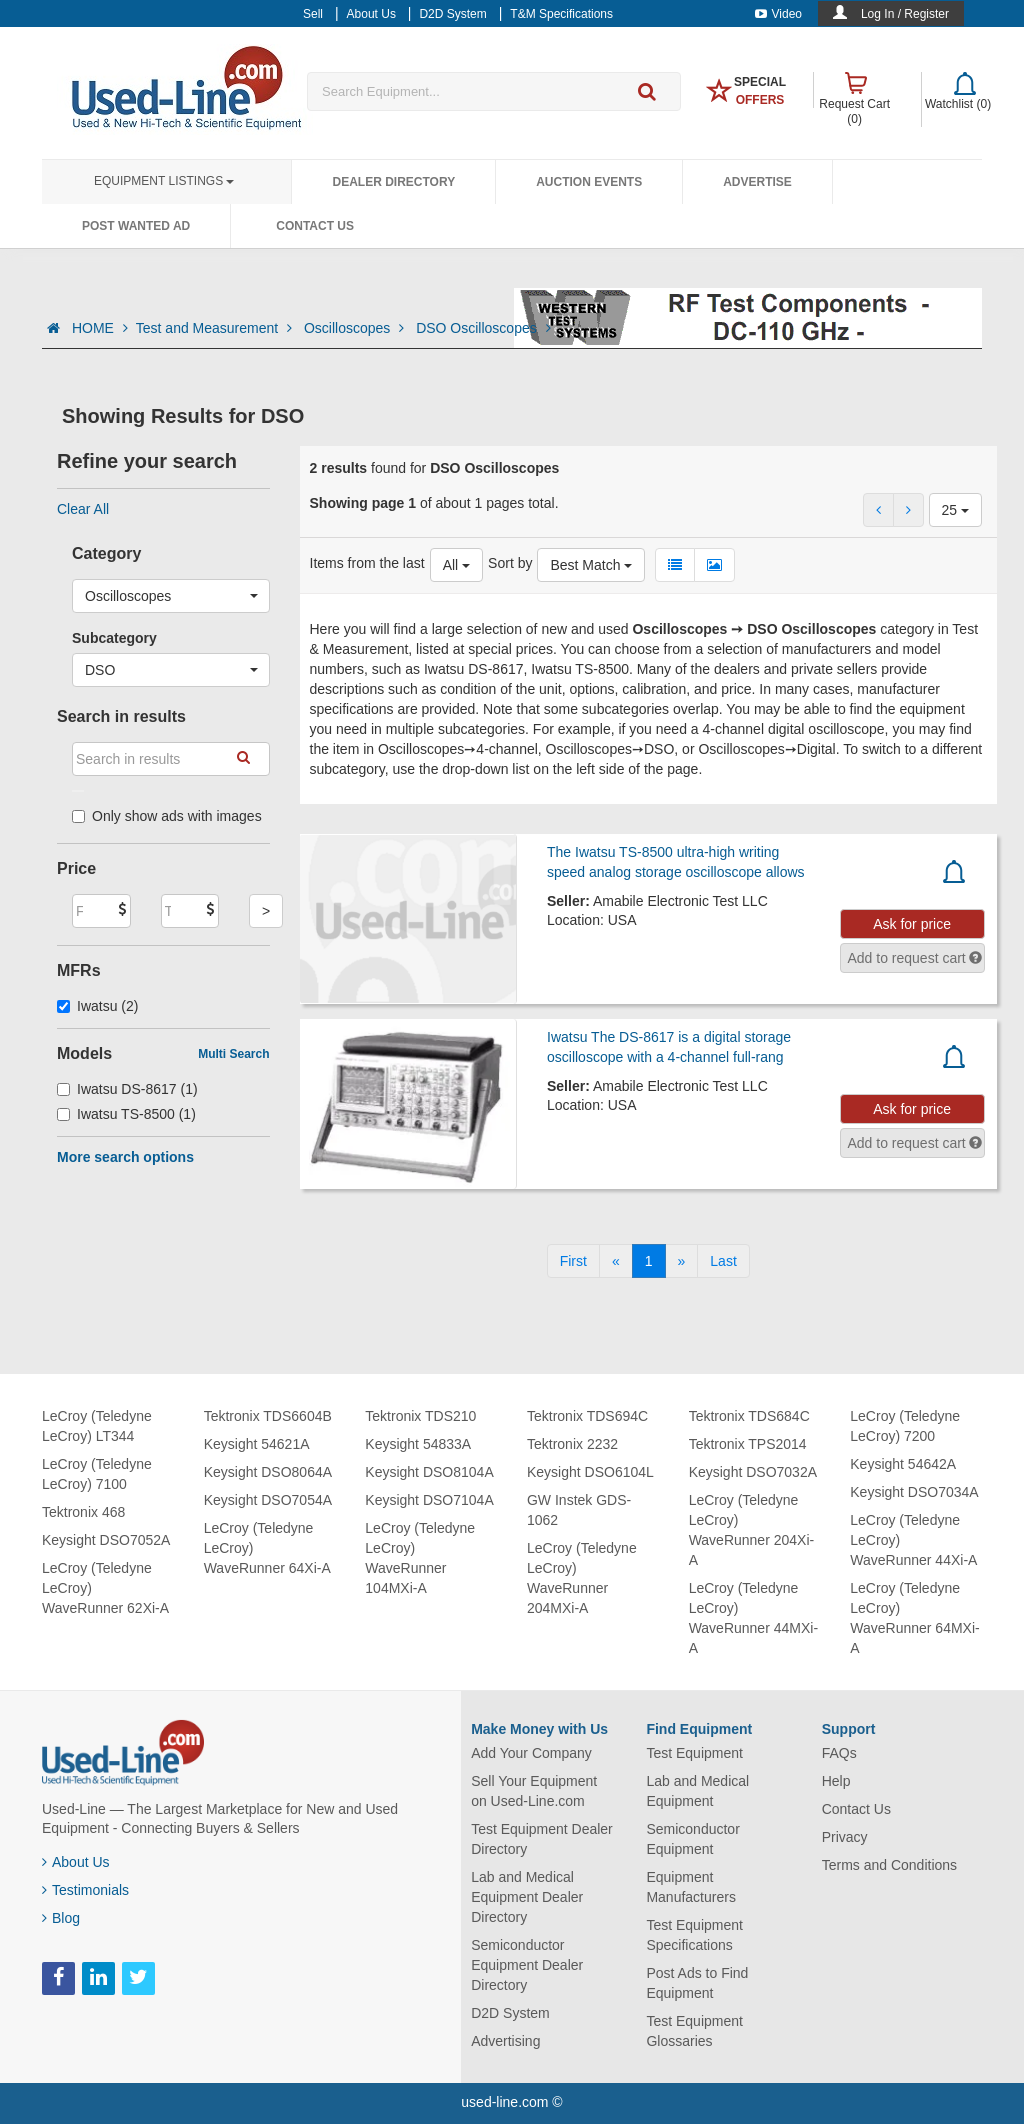 Image resolution: width=1024 pixels, height=2124 pixels. I want to click on LeCroy (Teledyne LeCroy) WaveRunner 62Xi-A, so click(105, 1588).